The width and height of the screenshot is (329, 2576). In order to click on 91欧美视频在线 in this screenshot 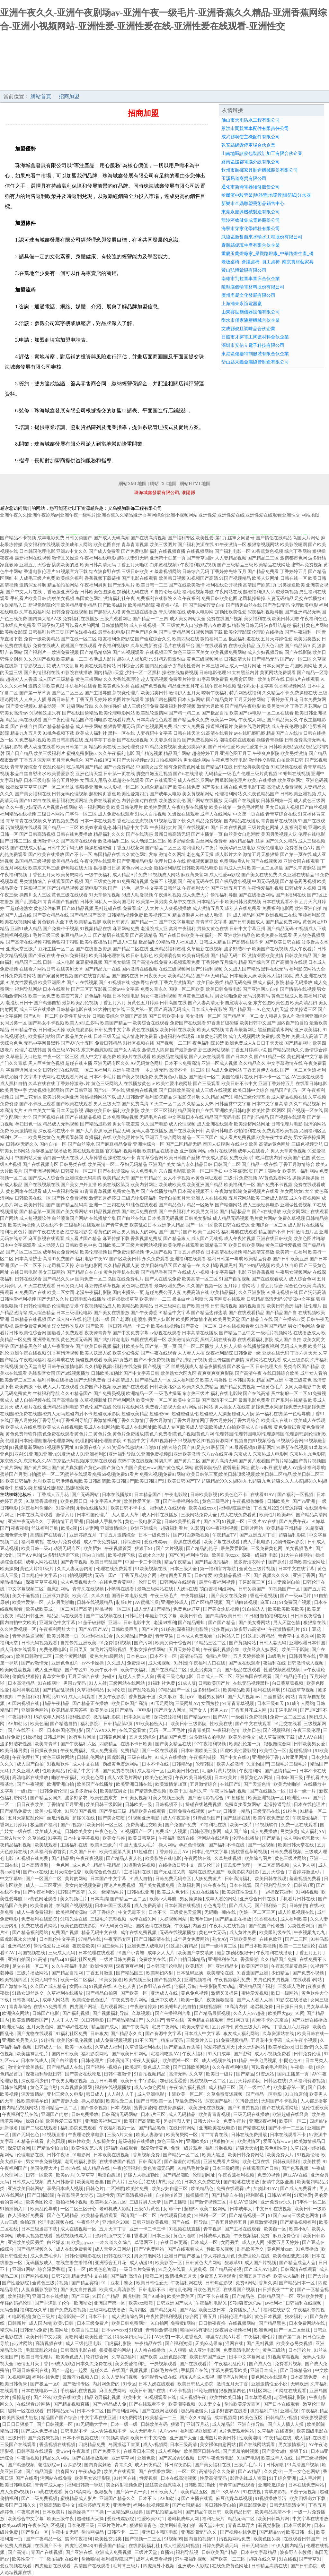, I will do `click(151, 1568)`.